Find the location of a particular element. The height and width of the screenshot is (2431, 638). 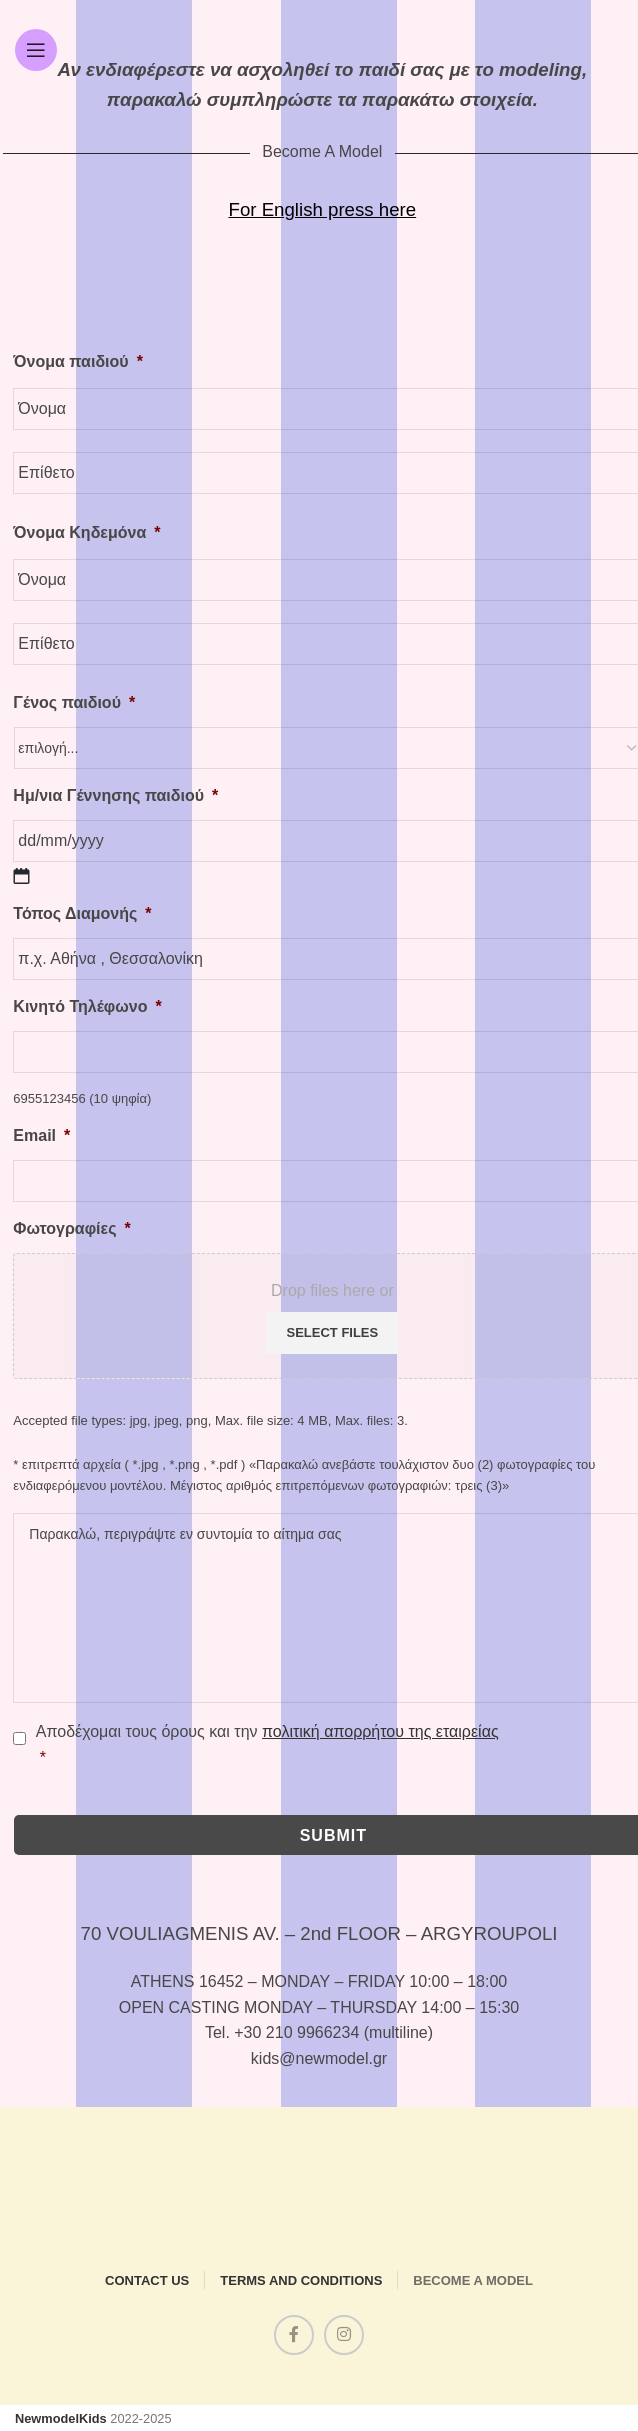

[Open mobile menu] is located at coordinates (36, 50).